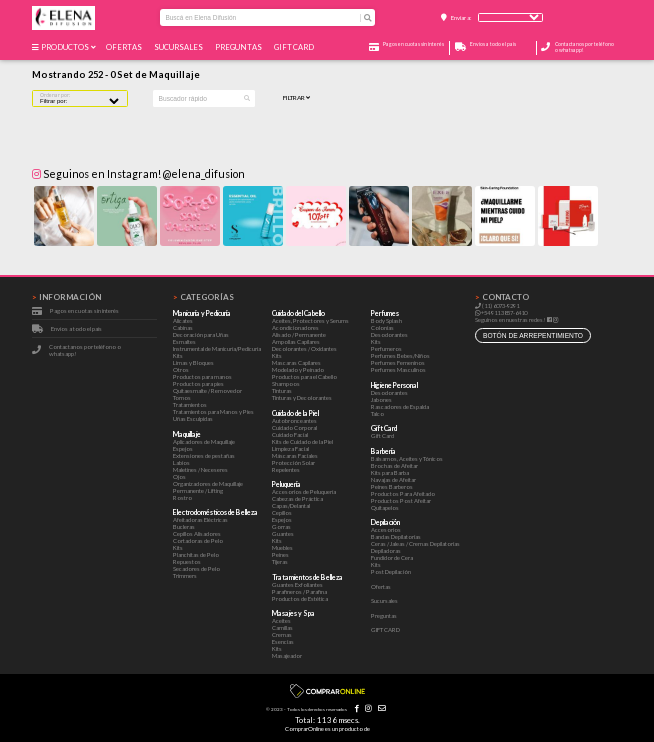  I want to click on Tornos, so click(182, 397).